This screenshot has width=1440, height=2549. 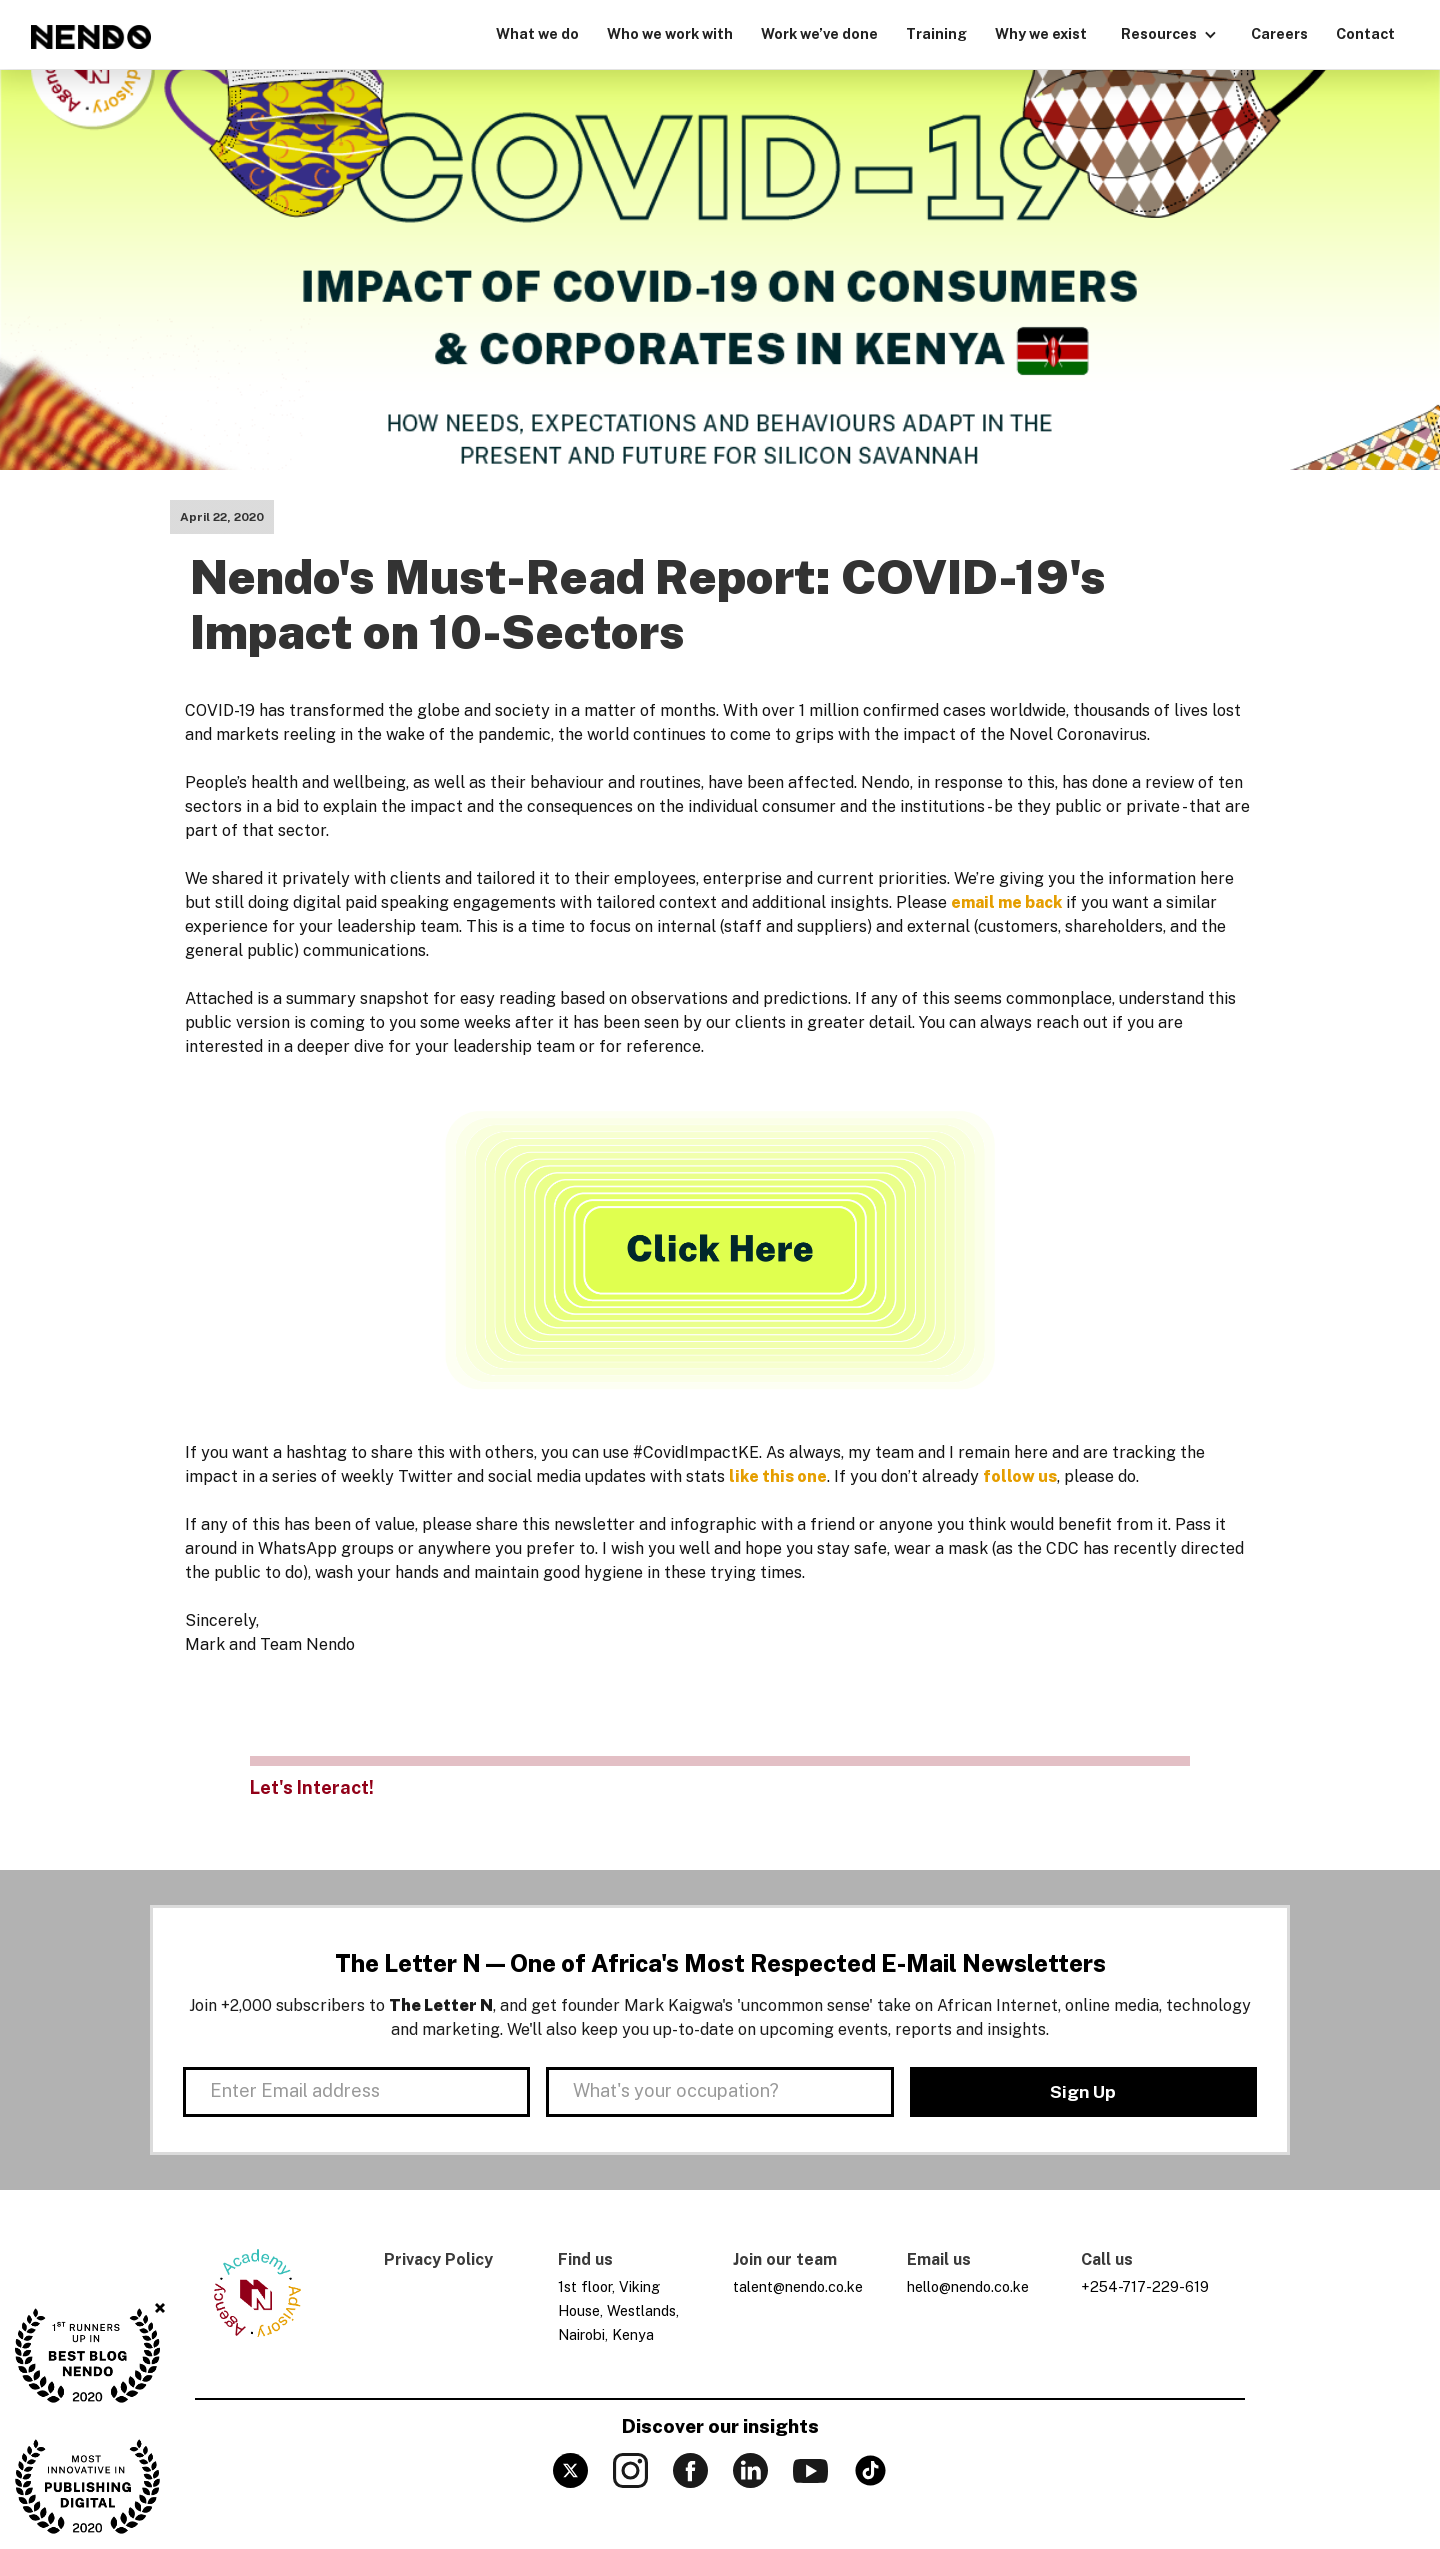 I want to click on hello@nendo.co.ke, so click(x=968, y=2286).